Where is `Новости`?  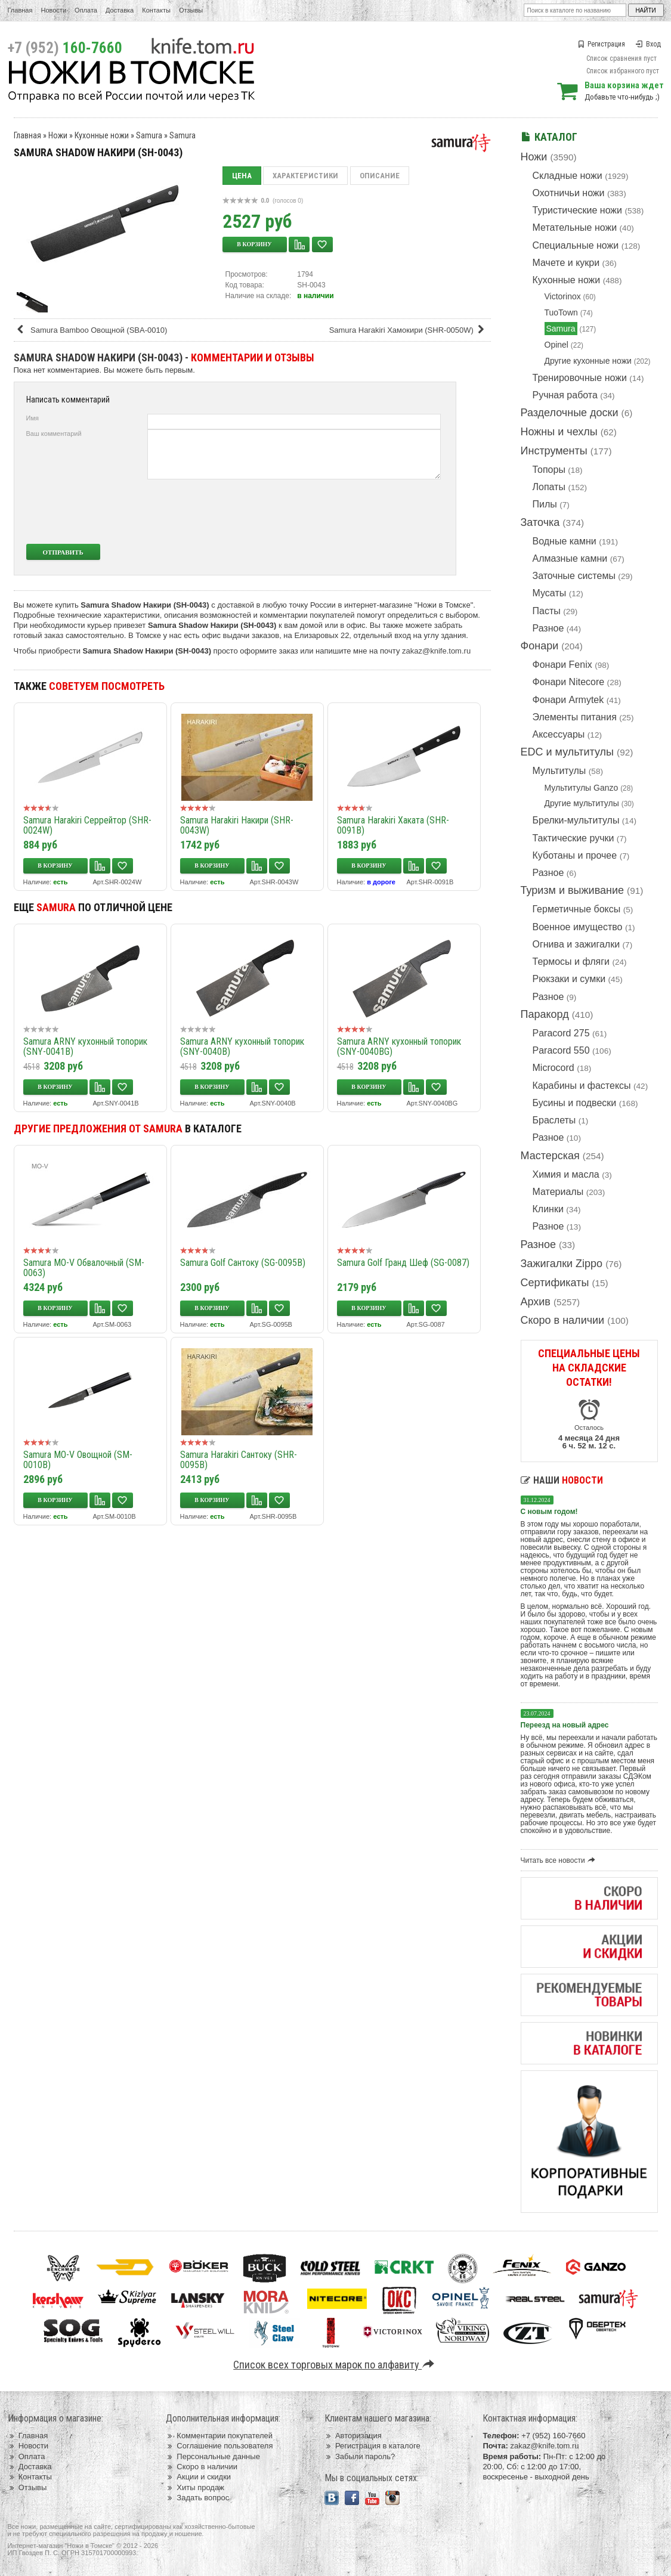
Новости is located at coordinates (53, 10).